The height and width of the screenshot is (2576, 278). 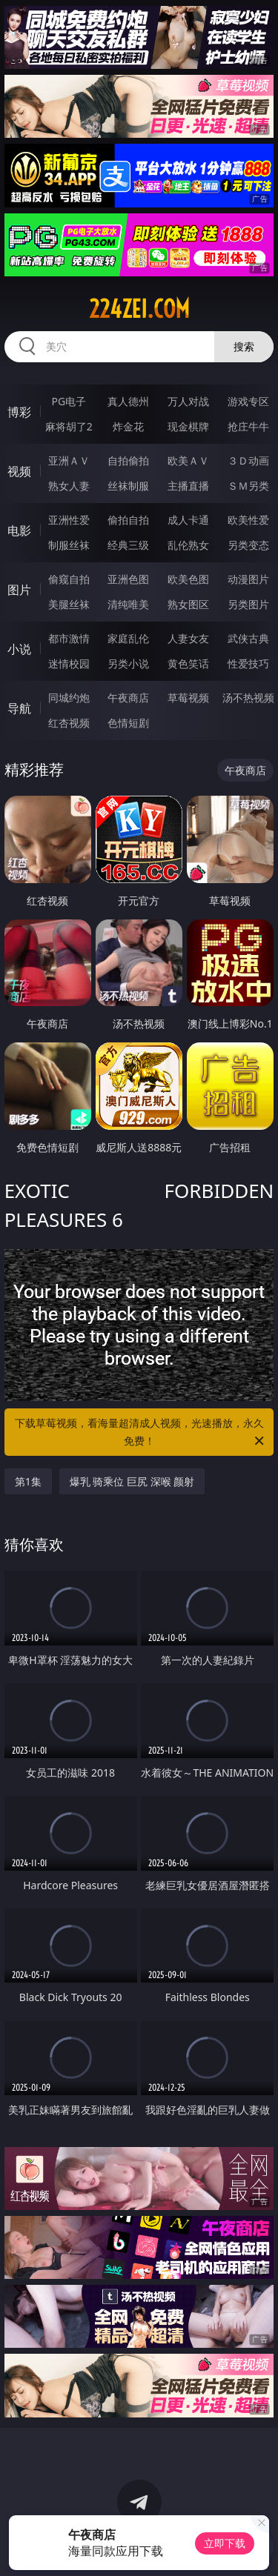 I want to click on 万人对战, so click(x=188, y=401).